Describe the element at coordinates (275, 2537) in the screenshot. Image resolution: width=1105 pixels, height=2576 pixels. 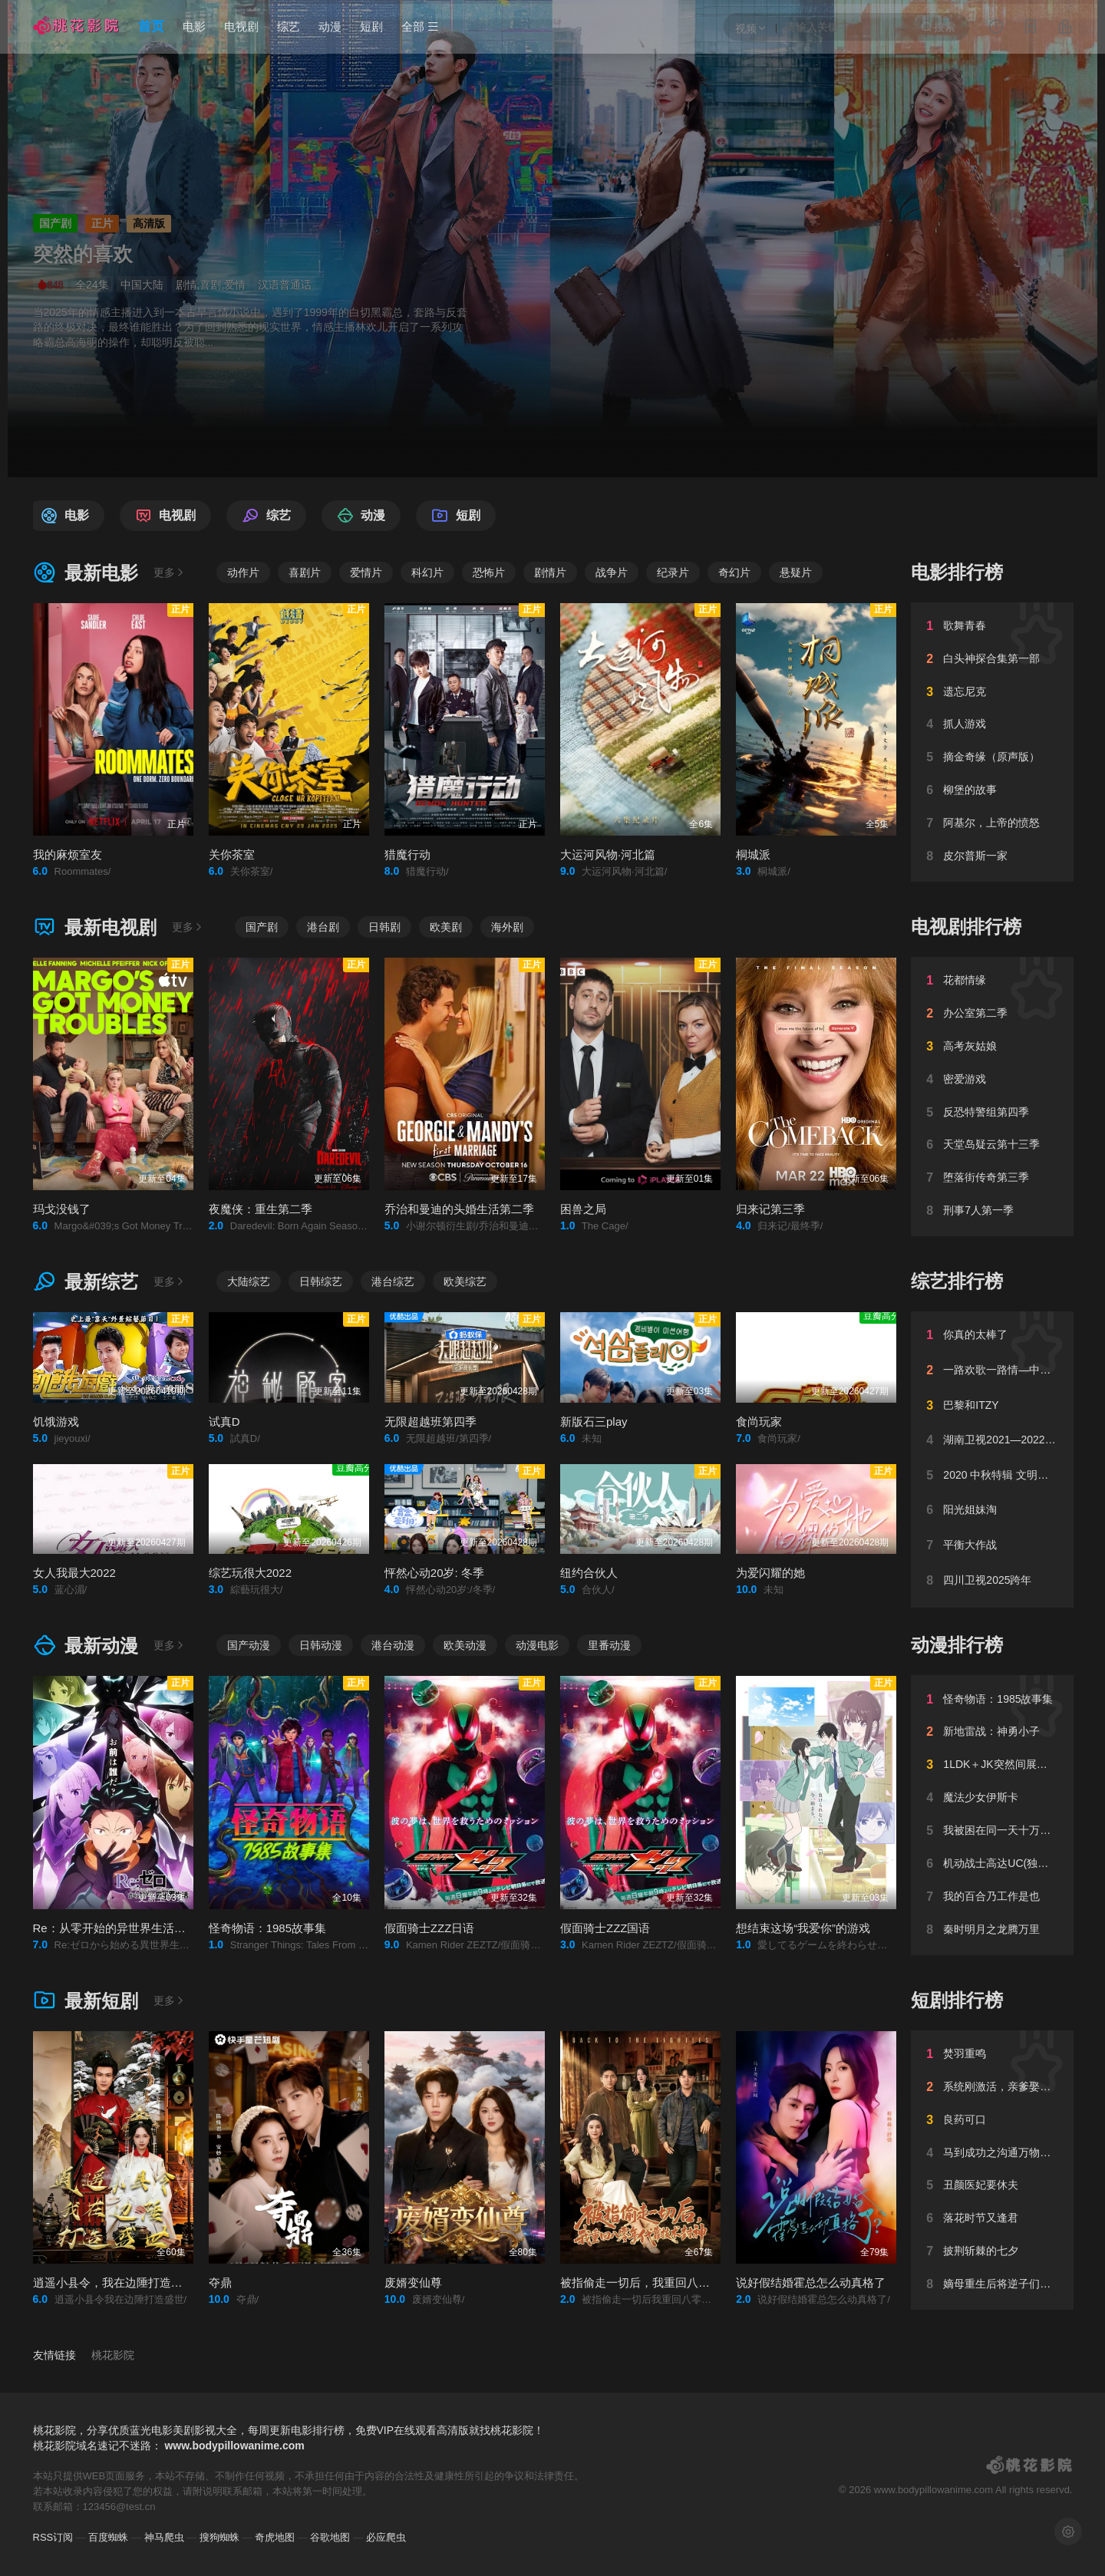
I see `奇虎地图` at that location.